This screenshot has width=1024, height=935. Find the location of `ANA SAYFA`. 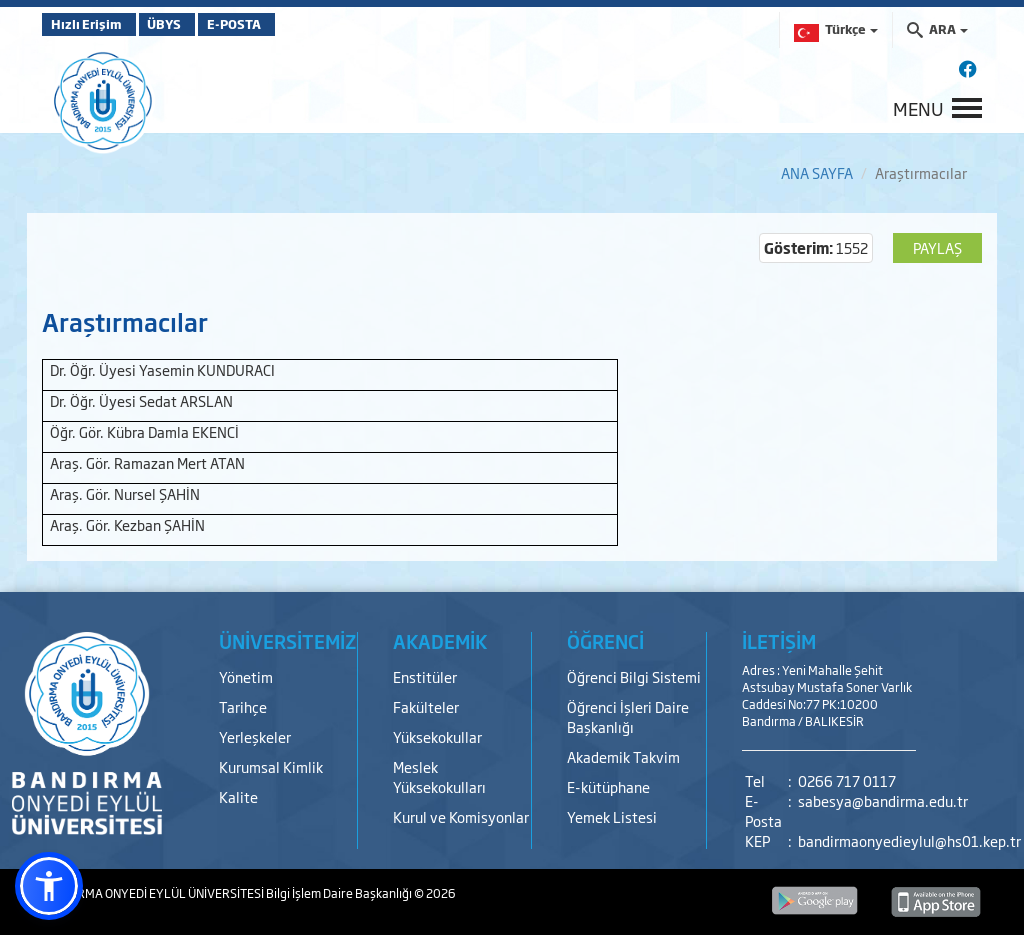

ANA SAYFA is located at coordinates (817, 172).